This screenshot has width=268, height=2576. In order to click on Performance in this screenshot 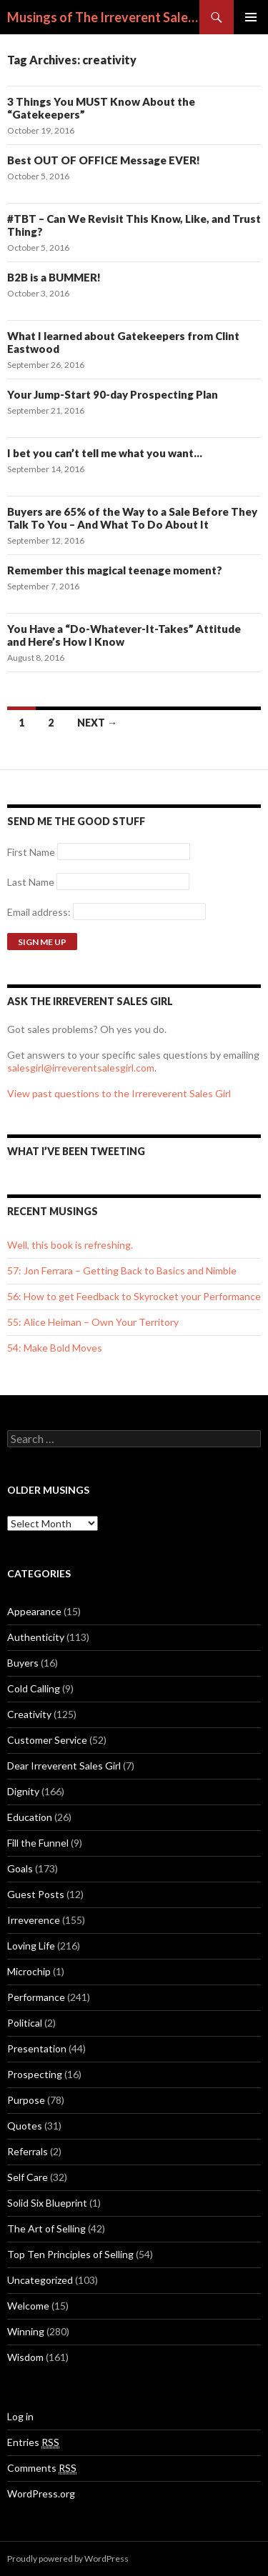, I will do `click(36, 1997)`.